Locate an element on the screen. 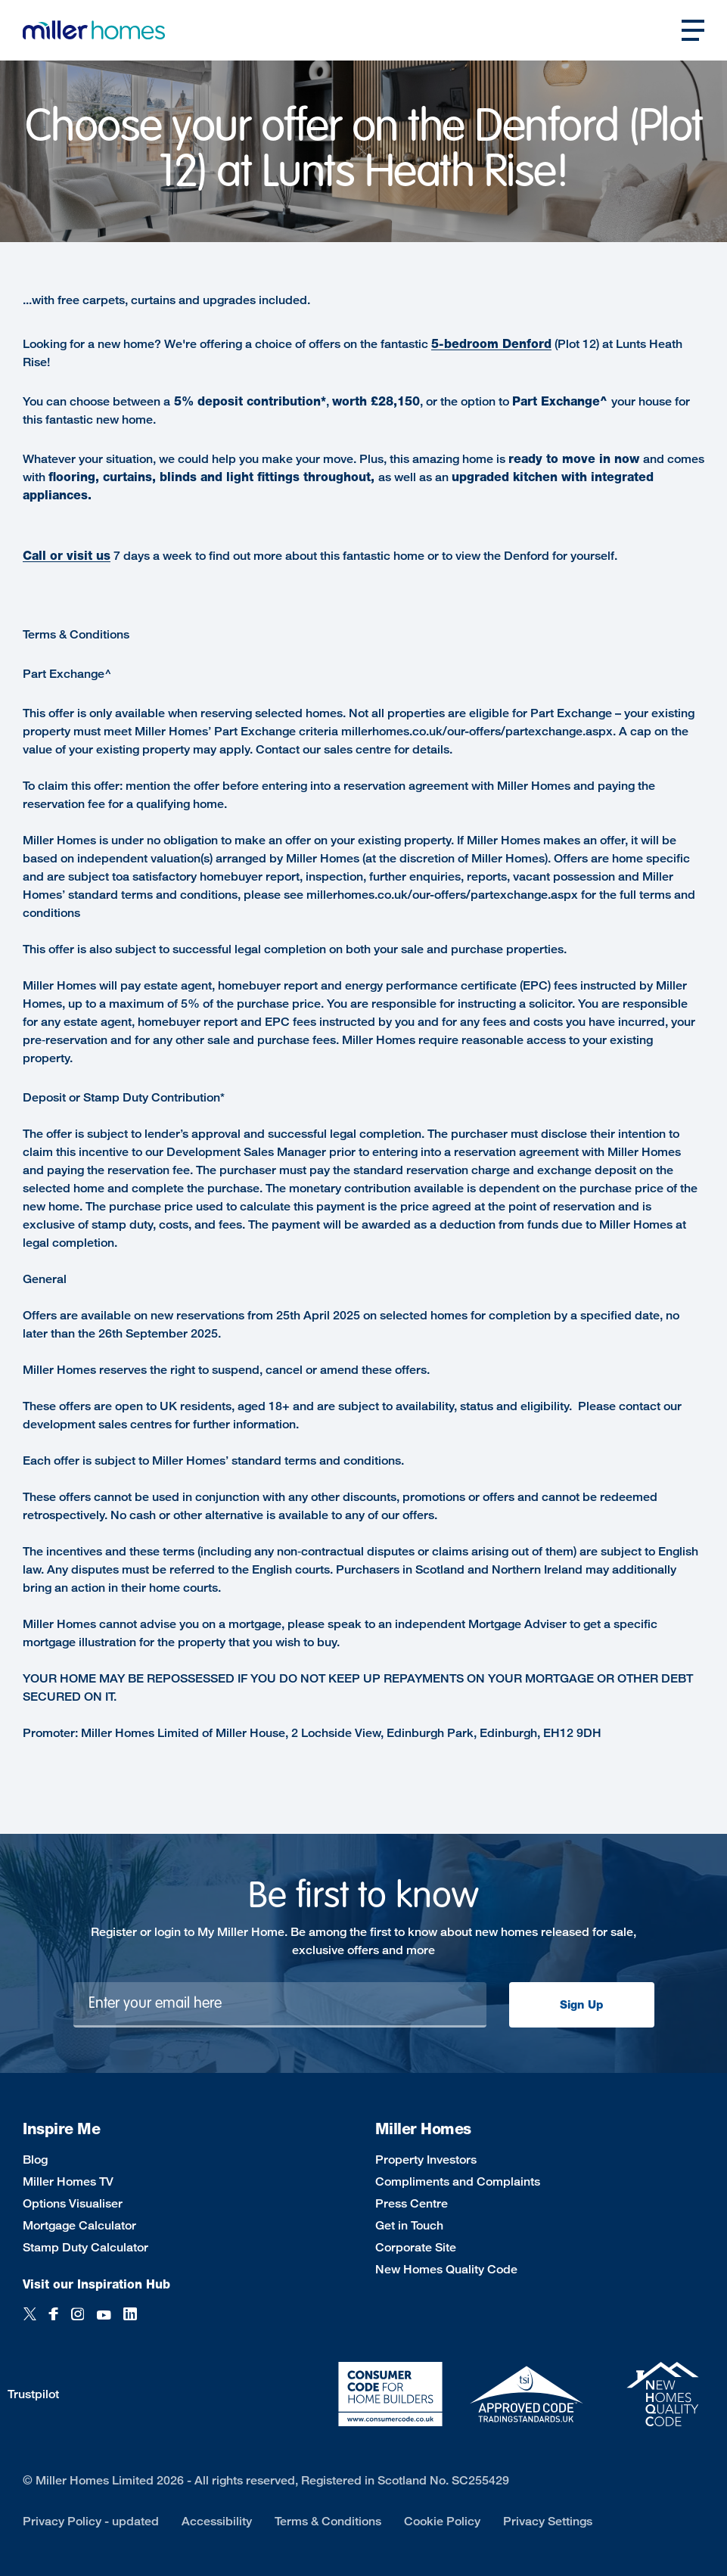 This screenshot has width=727, height=2576. Trustpilot is located at coordinates (33, 2394).